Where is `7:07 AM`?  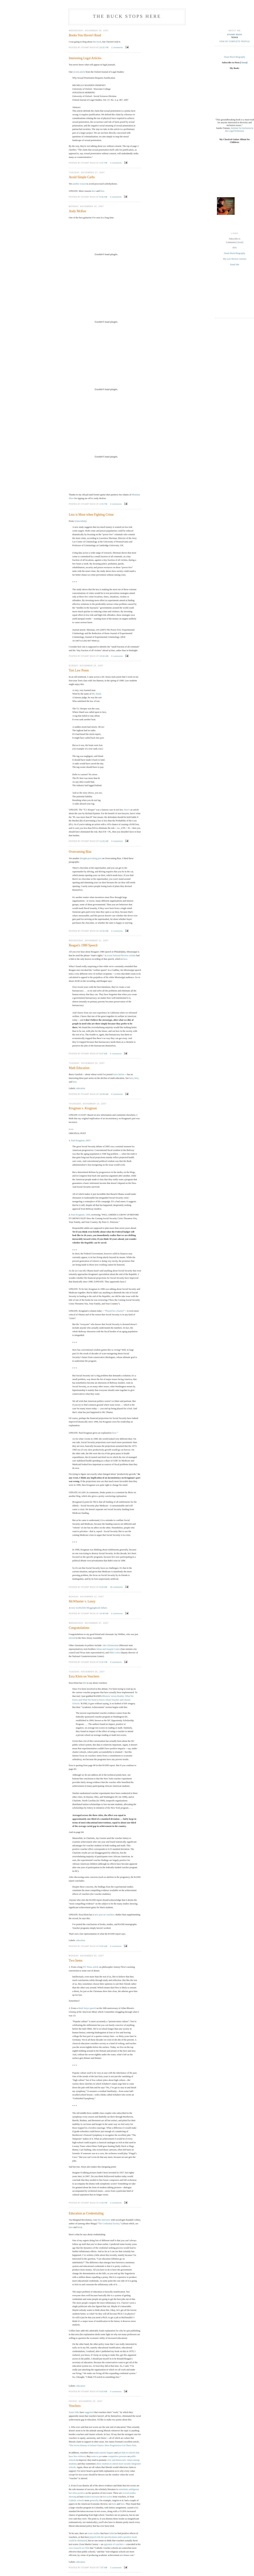 7:07 AM is located at coordinates (103, 2568).